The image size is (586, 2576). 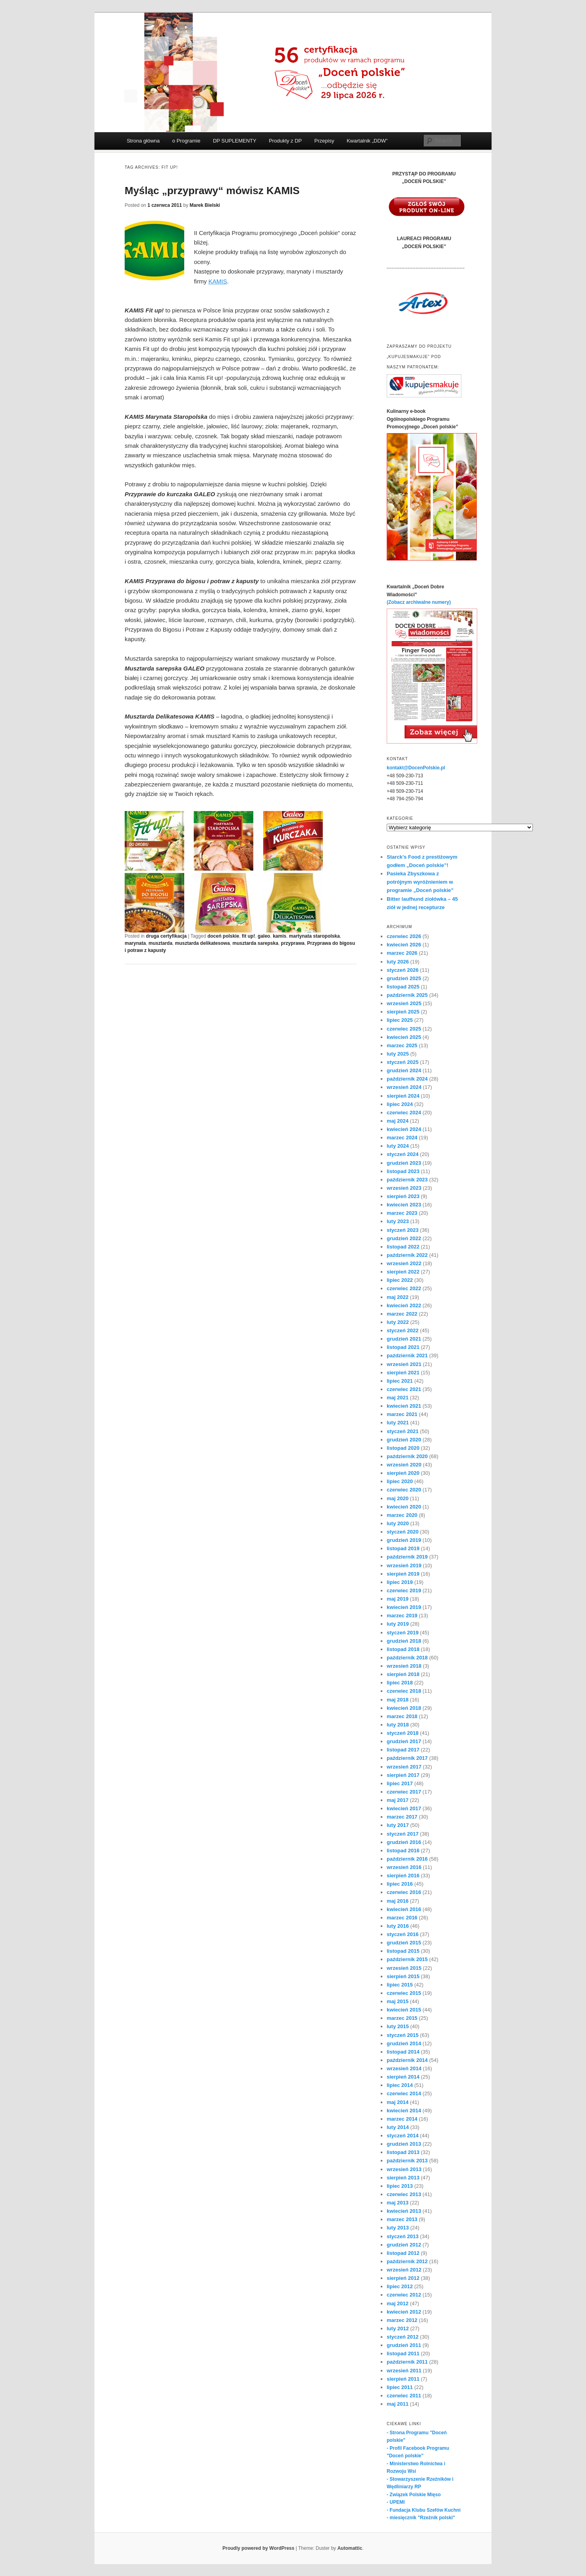 What do you see at coordinates (407, 1355) in the screenshot?
I see `październik 2021` at bounding box center [407, 1355].